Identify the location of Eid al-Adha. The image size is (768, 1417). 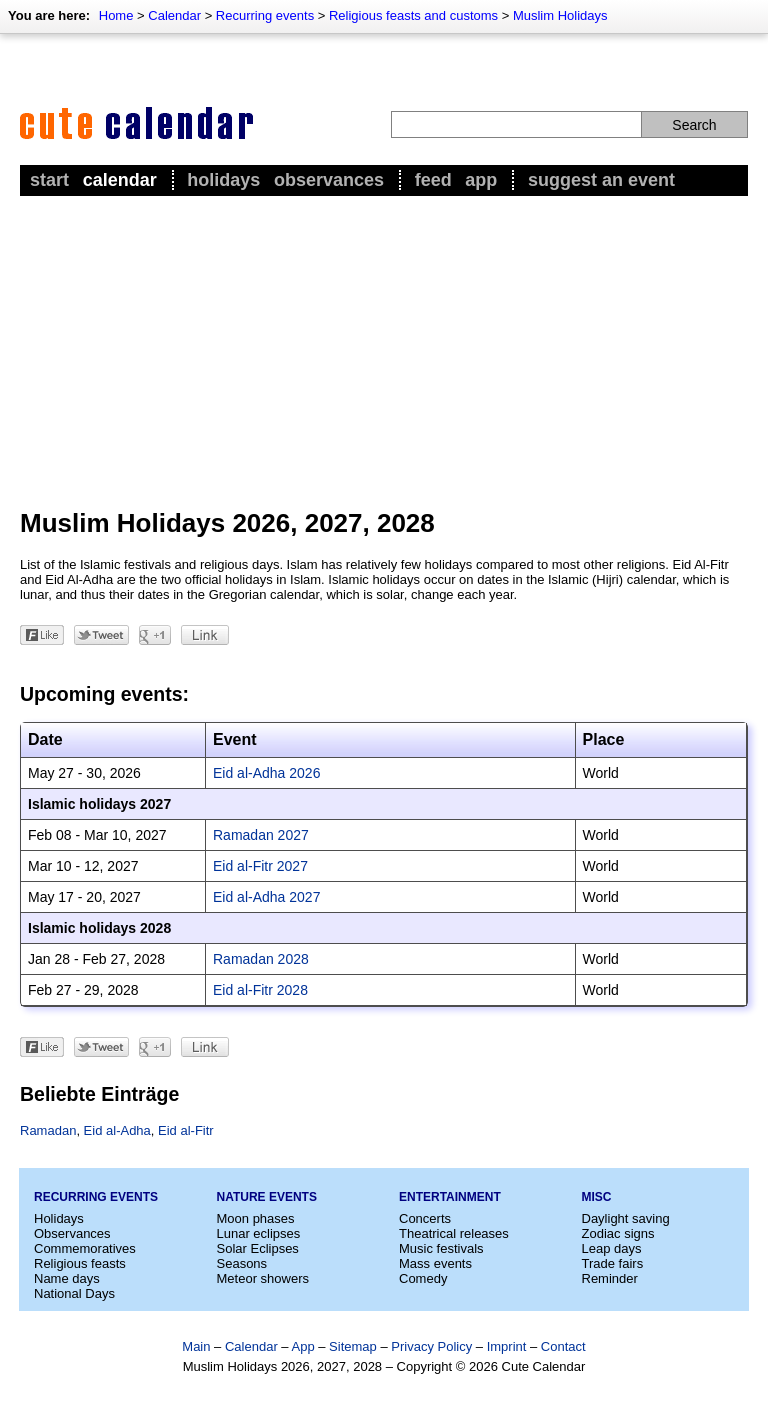
(117, 1130).